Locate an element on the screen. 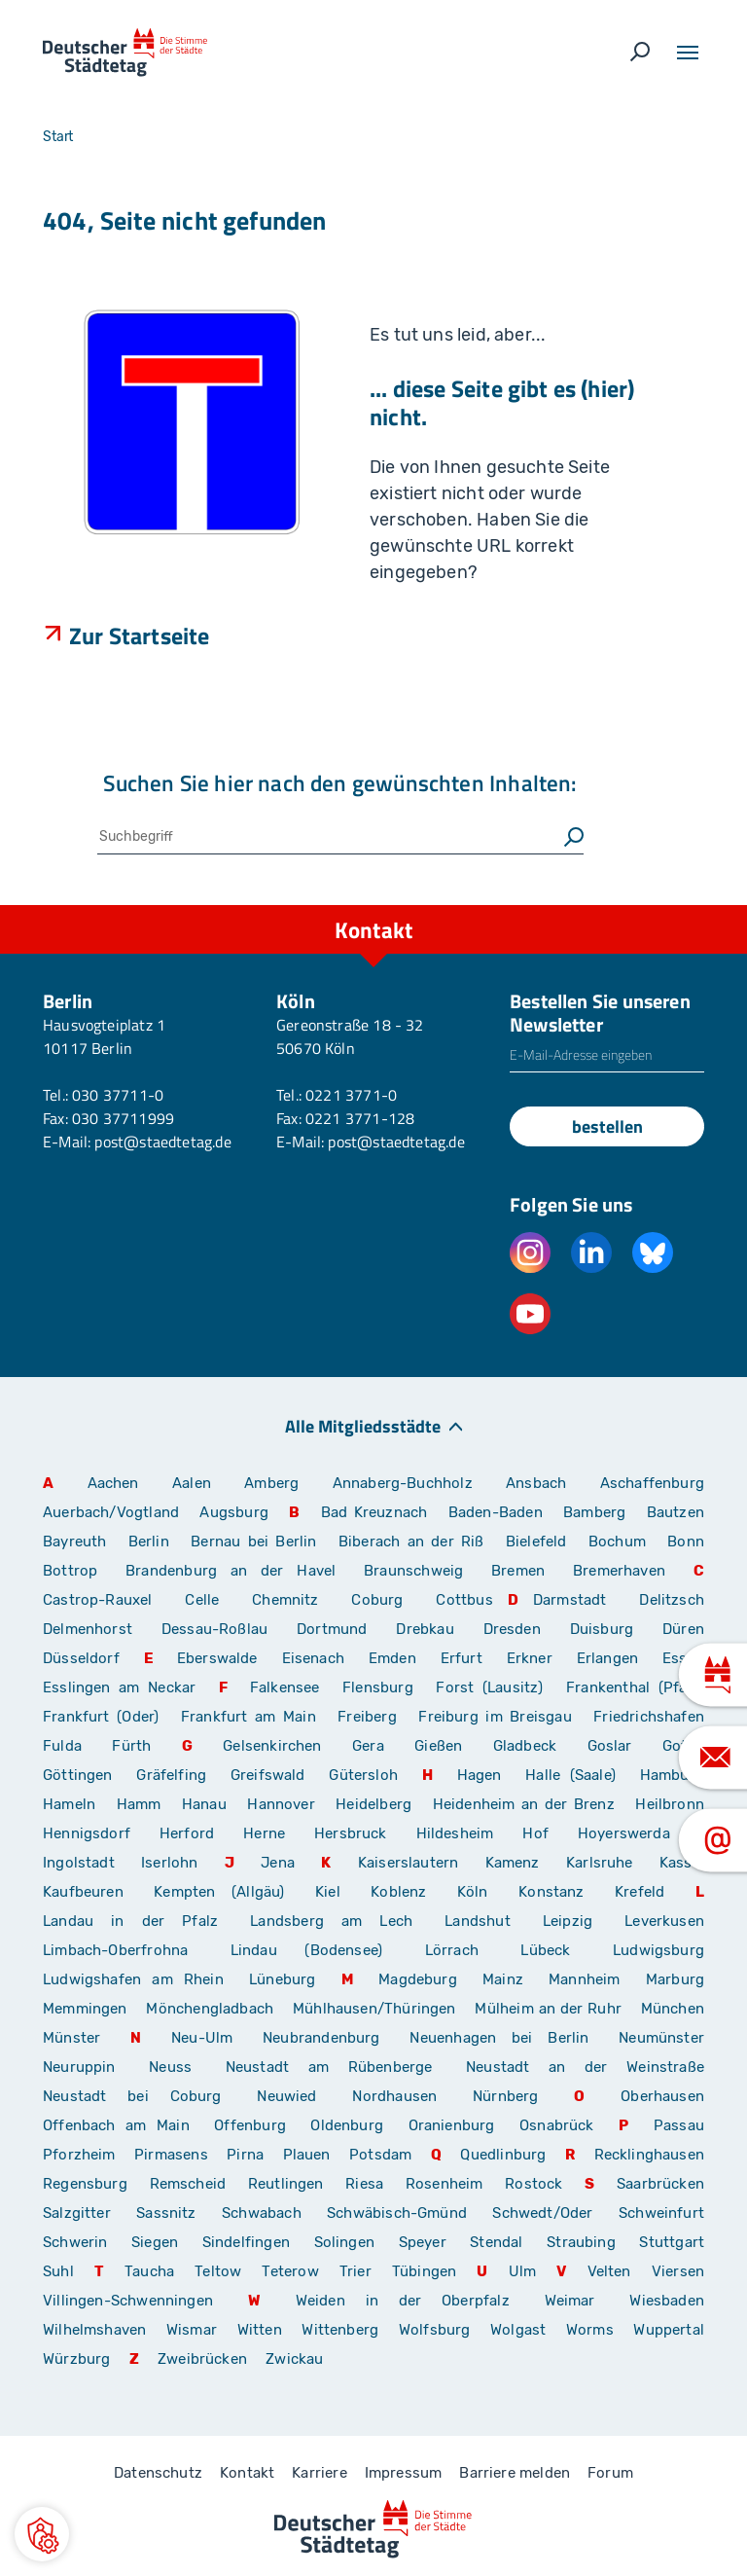  Duisburg is located at coordinates (601, 1629).